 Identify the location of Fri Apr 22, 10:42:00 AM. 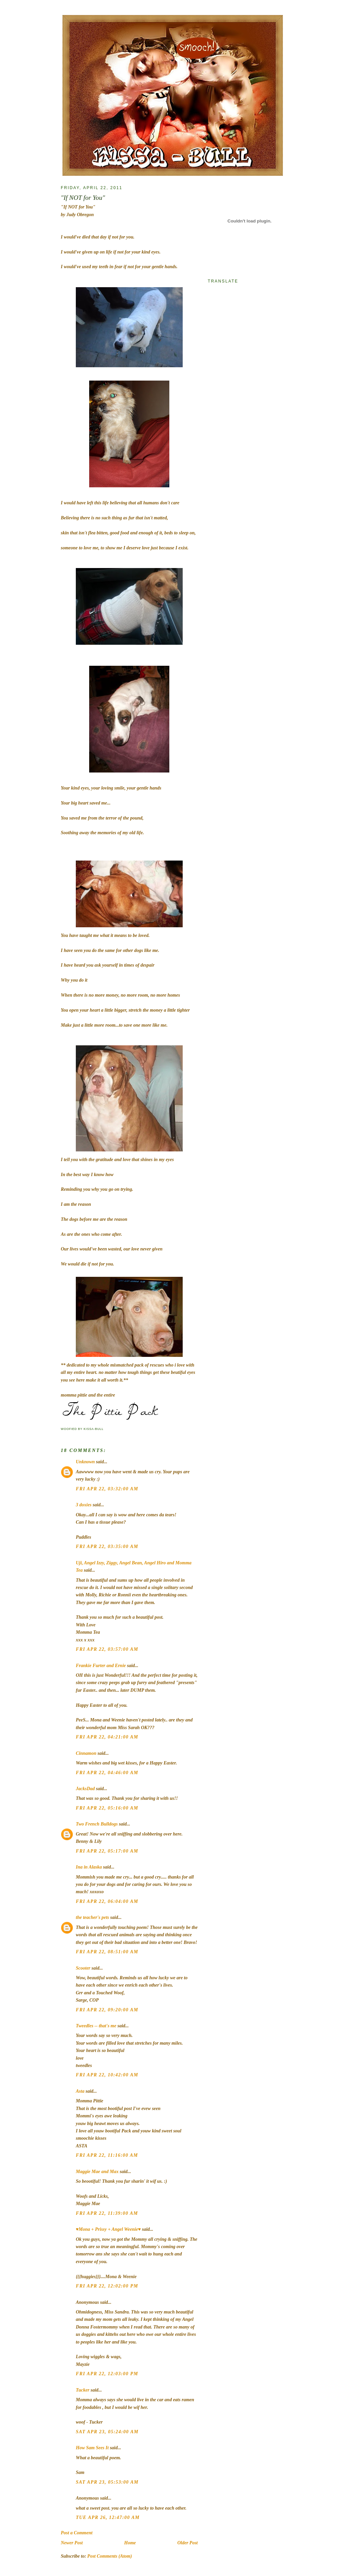
(107, 2074).